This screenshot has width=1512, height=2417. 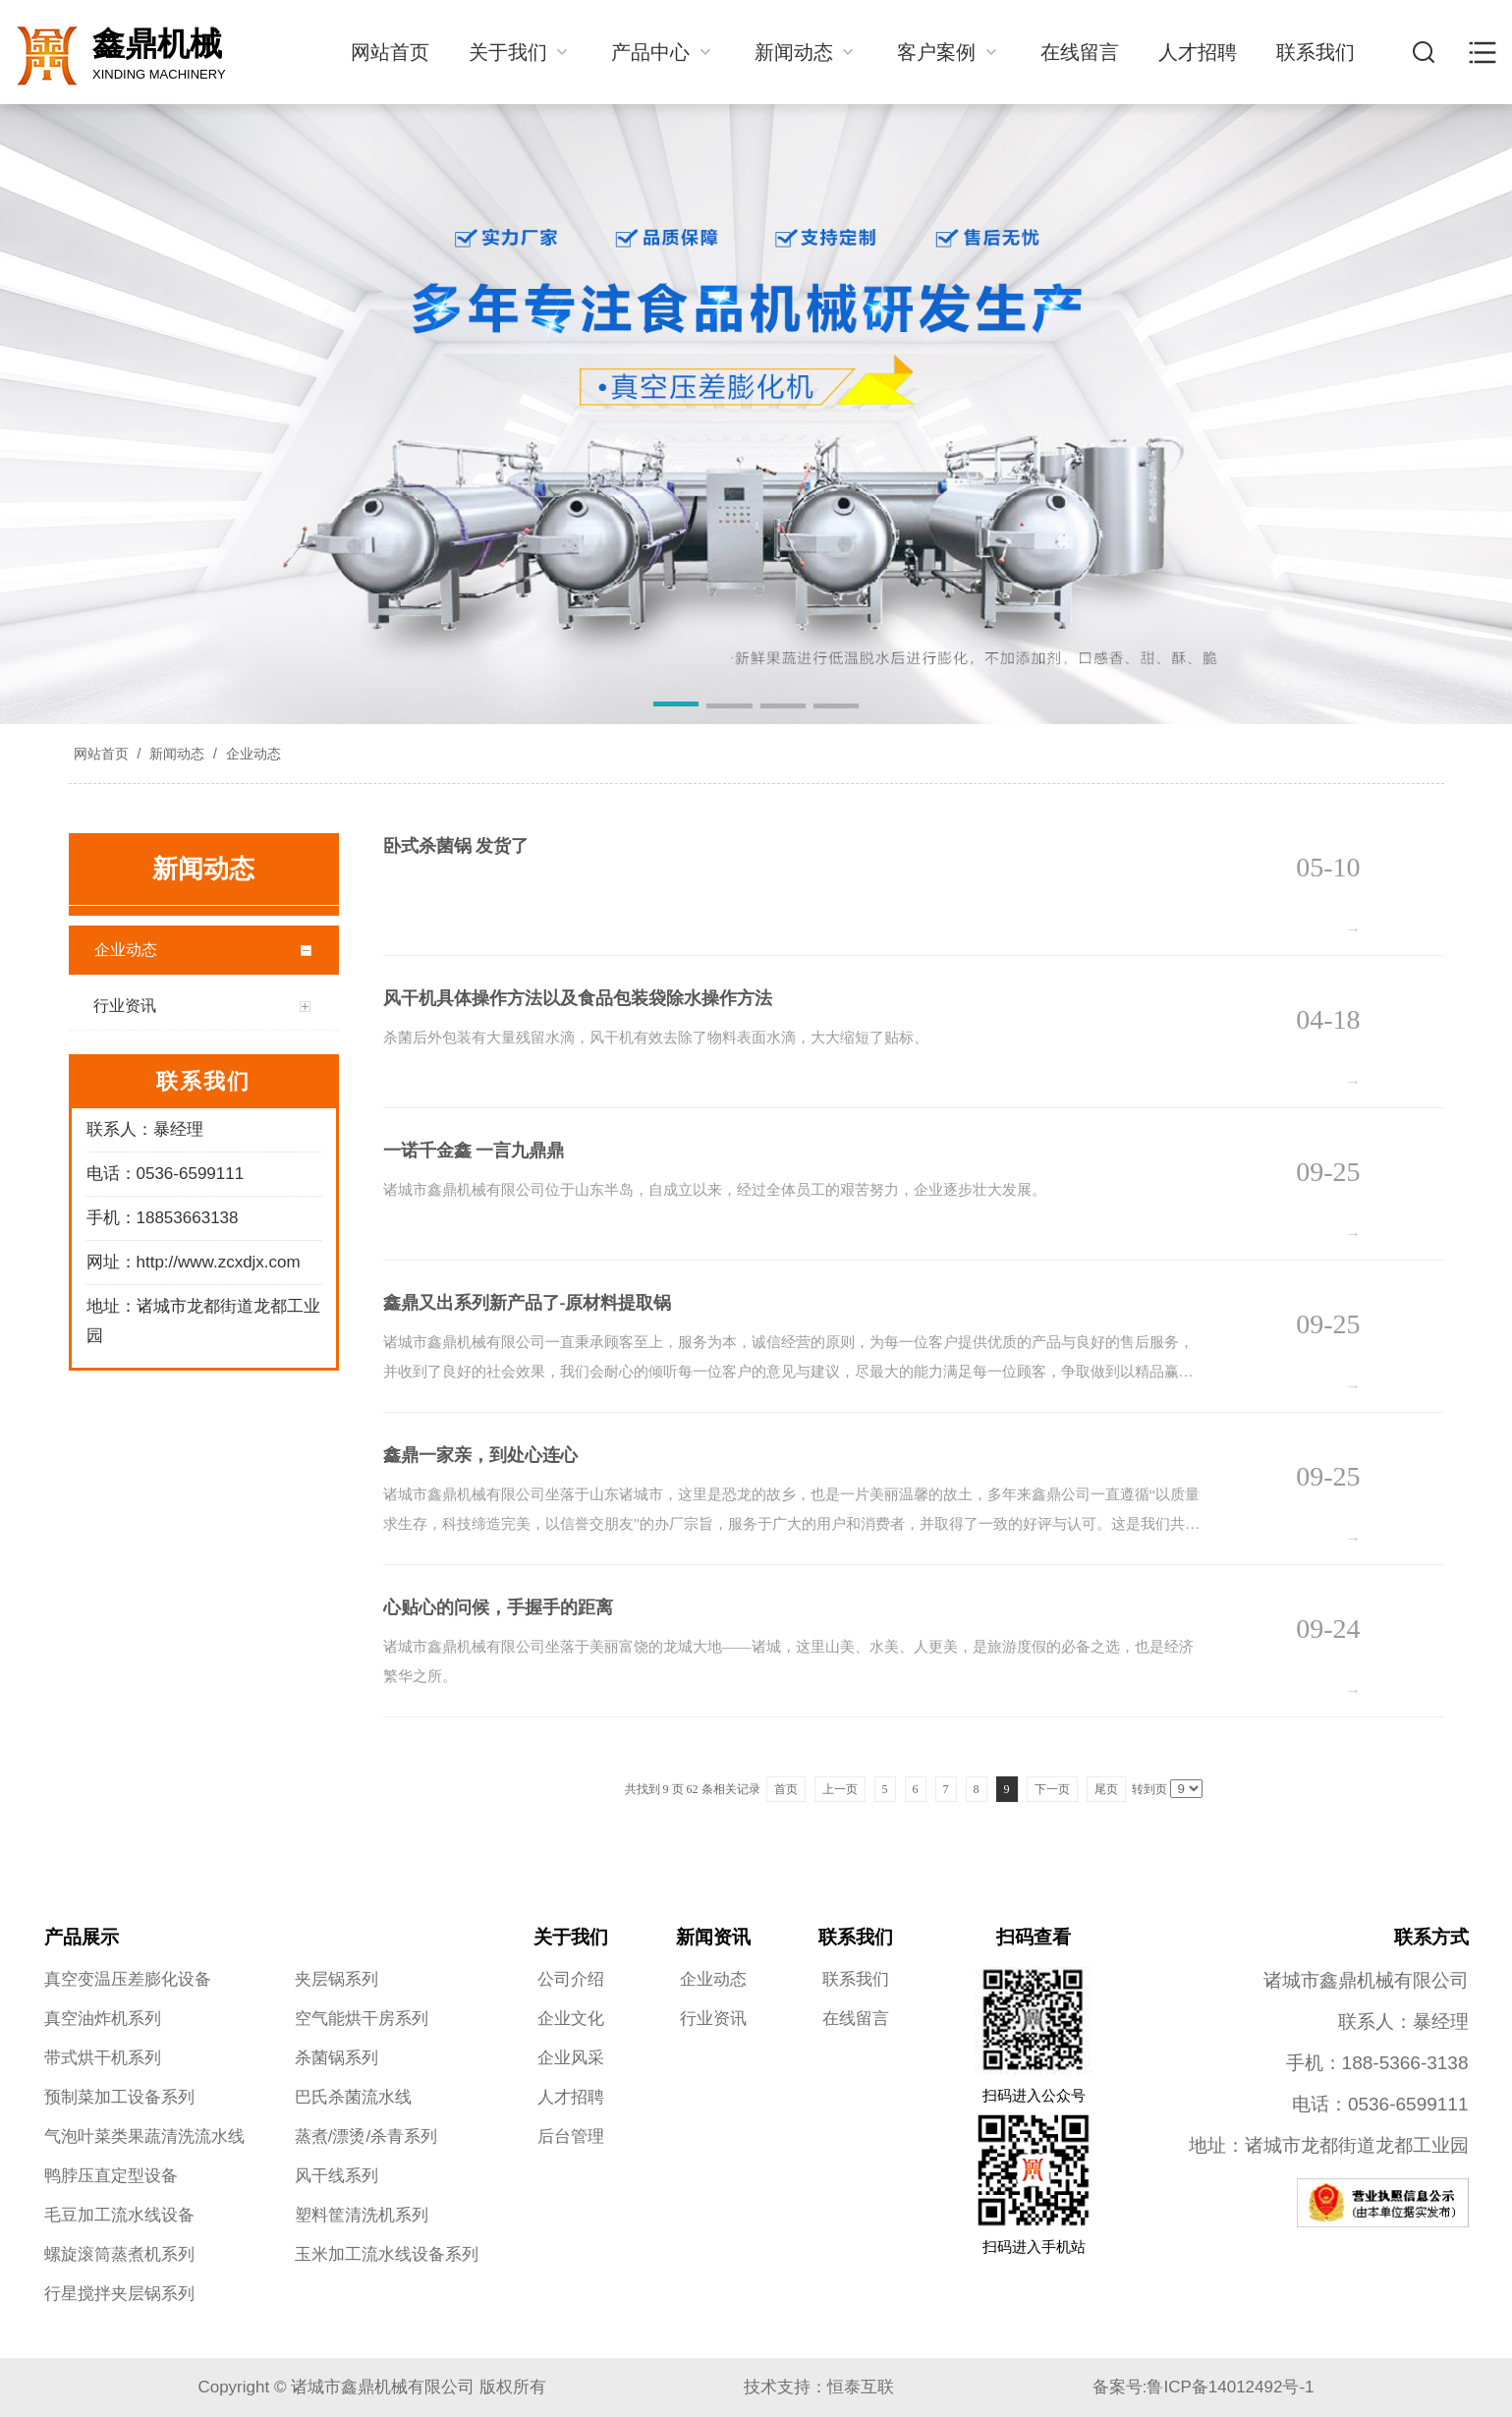 What do you see at coordinates (336, 2175) in the screenshot?
I see `风干线系列` at bounding box center [336, 2175].